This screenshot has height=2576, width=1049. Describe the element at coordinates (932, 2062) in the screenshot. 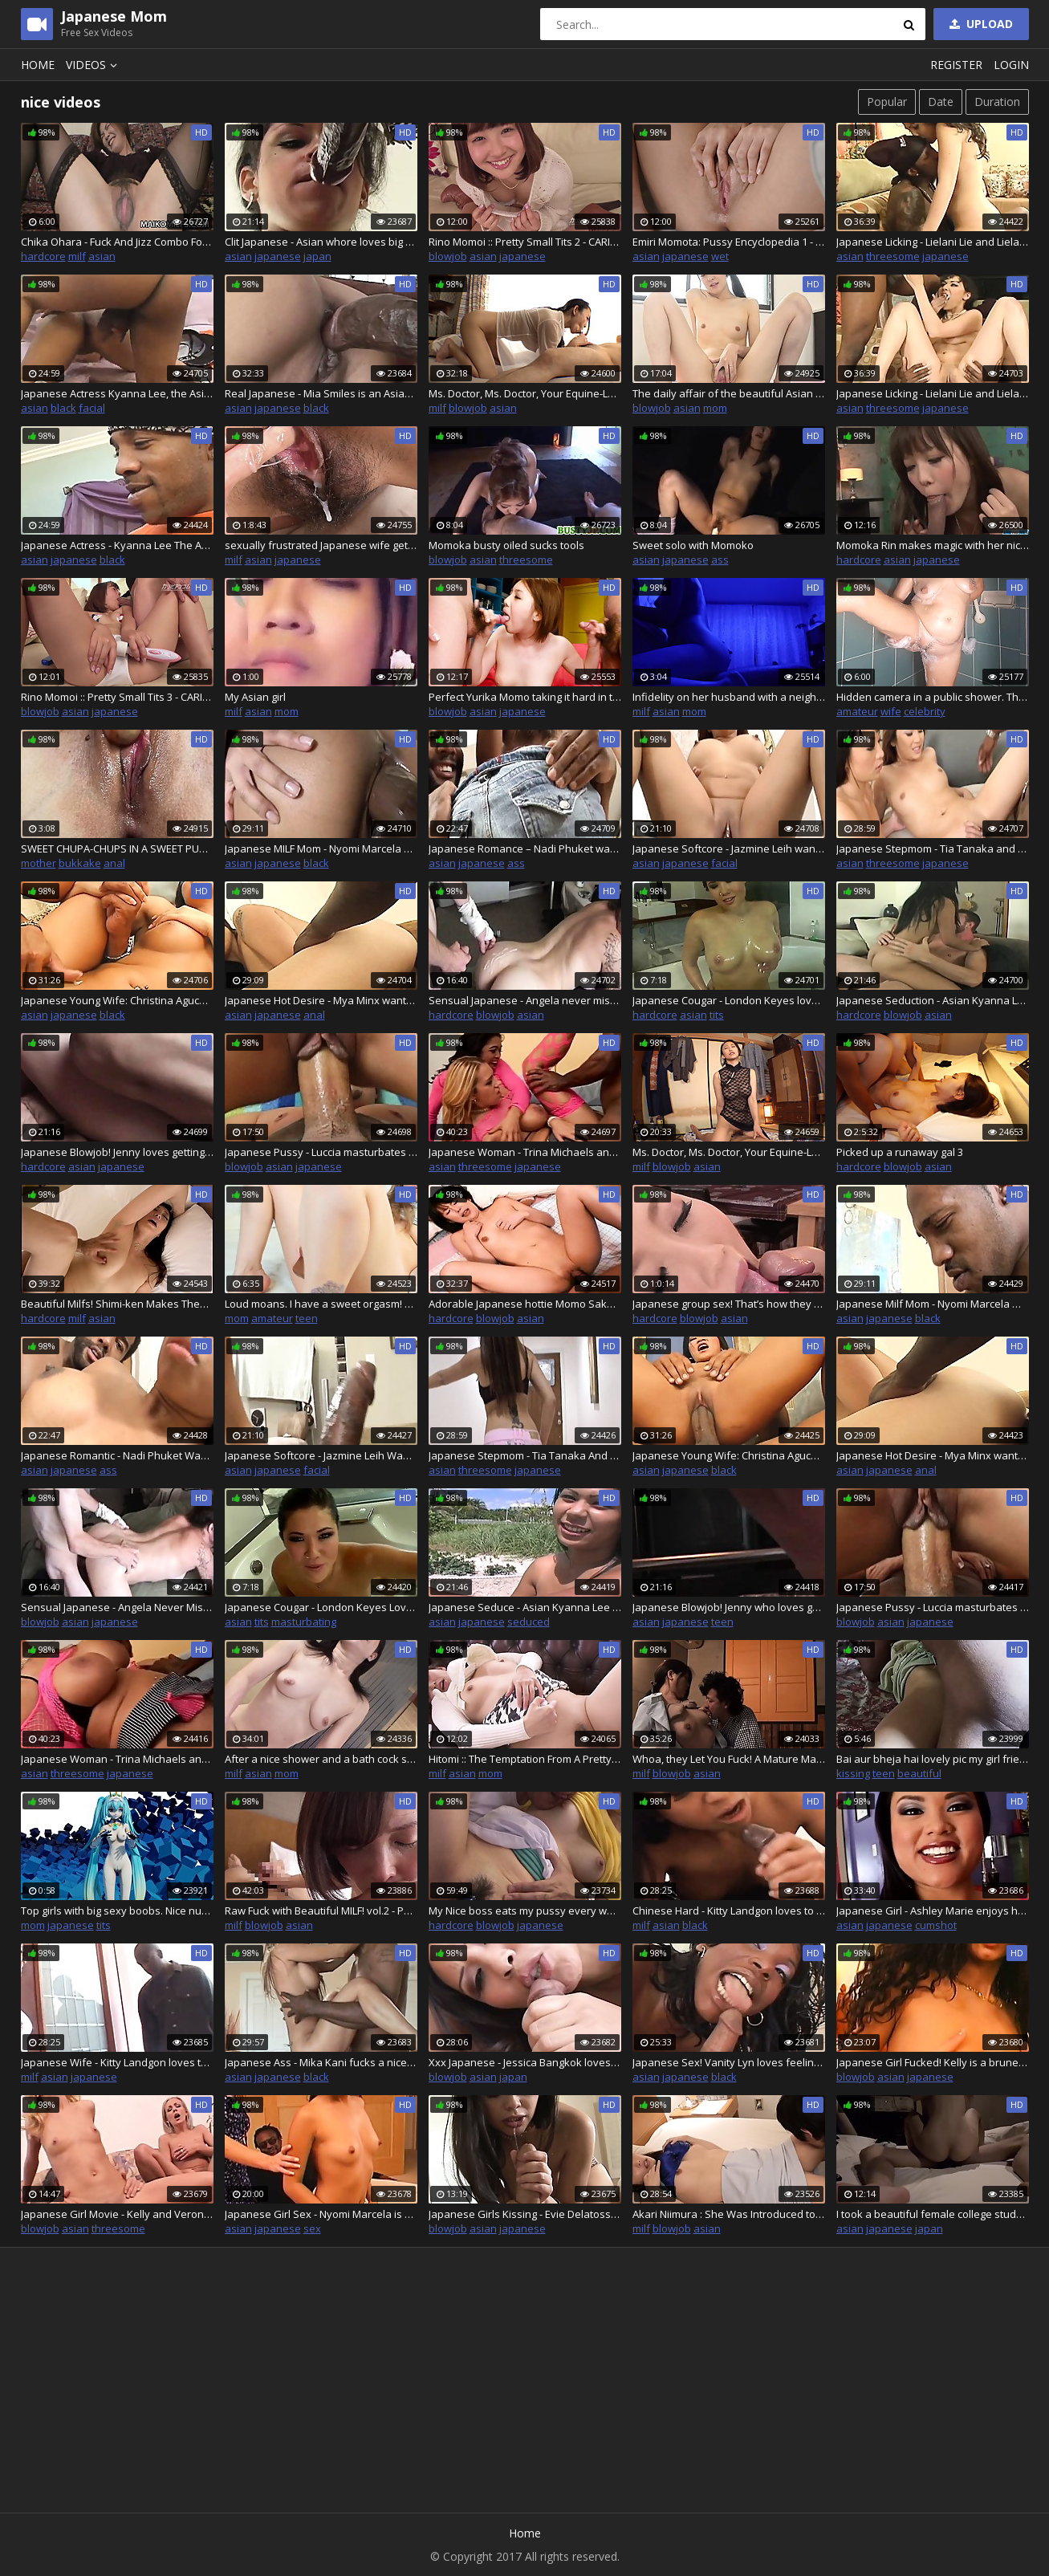

I see `Japanese Girl Fucked! Kelly is a brunette who loves hard` at that location.